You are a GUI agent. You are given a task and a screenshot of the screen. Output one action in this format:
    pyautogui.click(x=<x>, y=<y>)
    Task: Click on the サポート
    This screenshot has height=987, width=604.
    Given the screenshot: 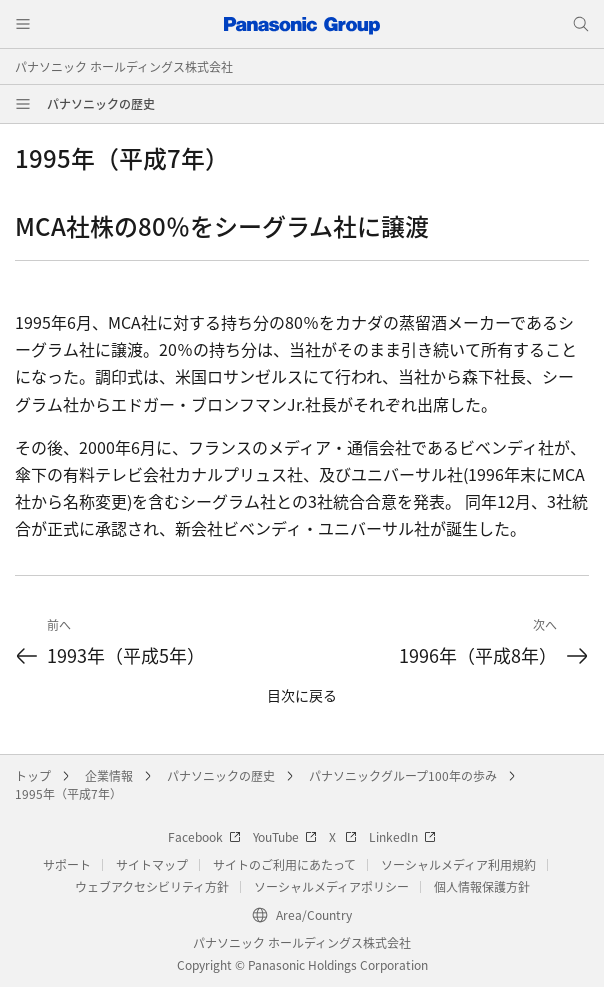 What is the action you would take?
    pyautogui.click(x=67, y=864)
    